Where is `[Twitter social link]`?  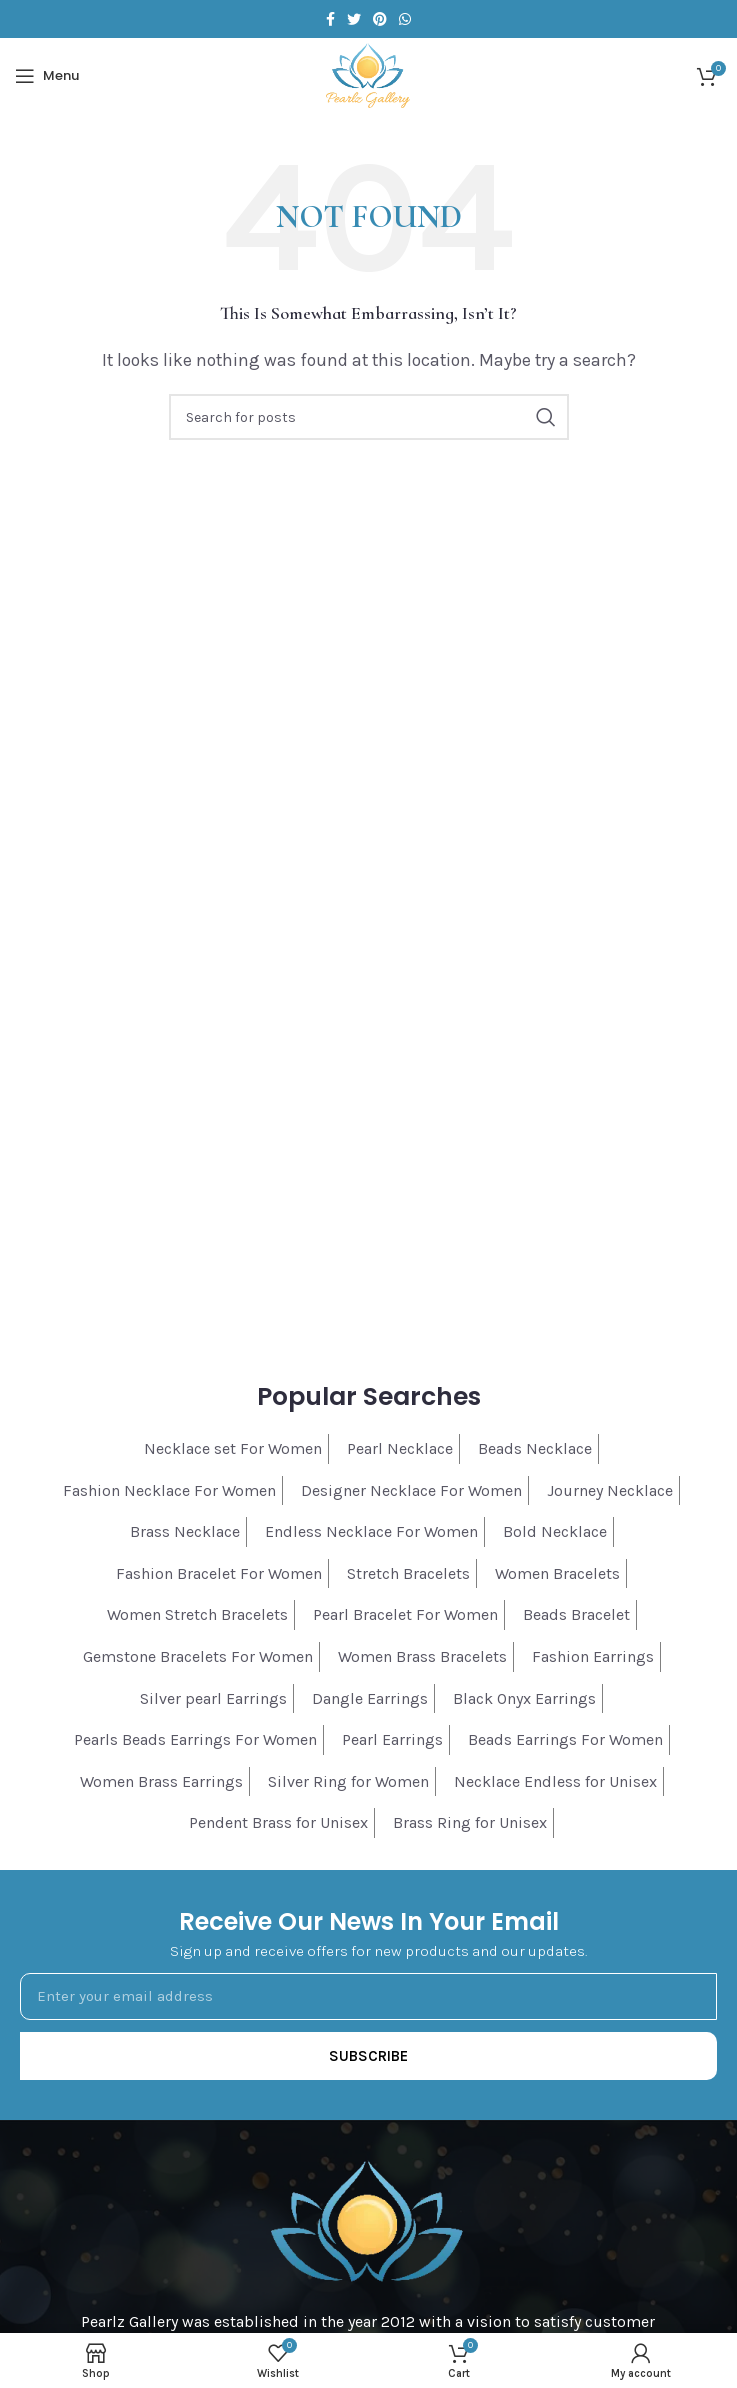 [Twitter social link] is located at coordinates (354, 19).